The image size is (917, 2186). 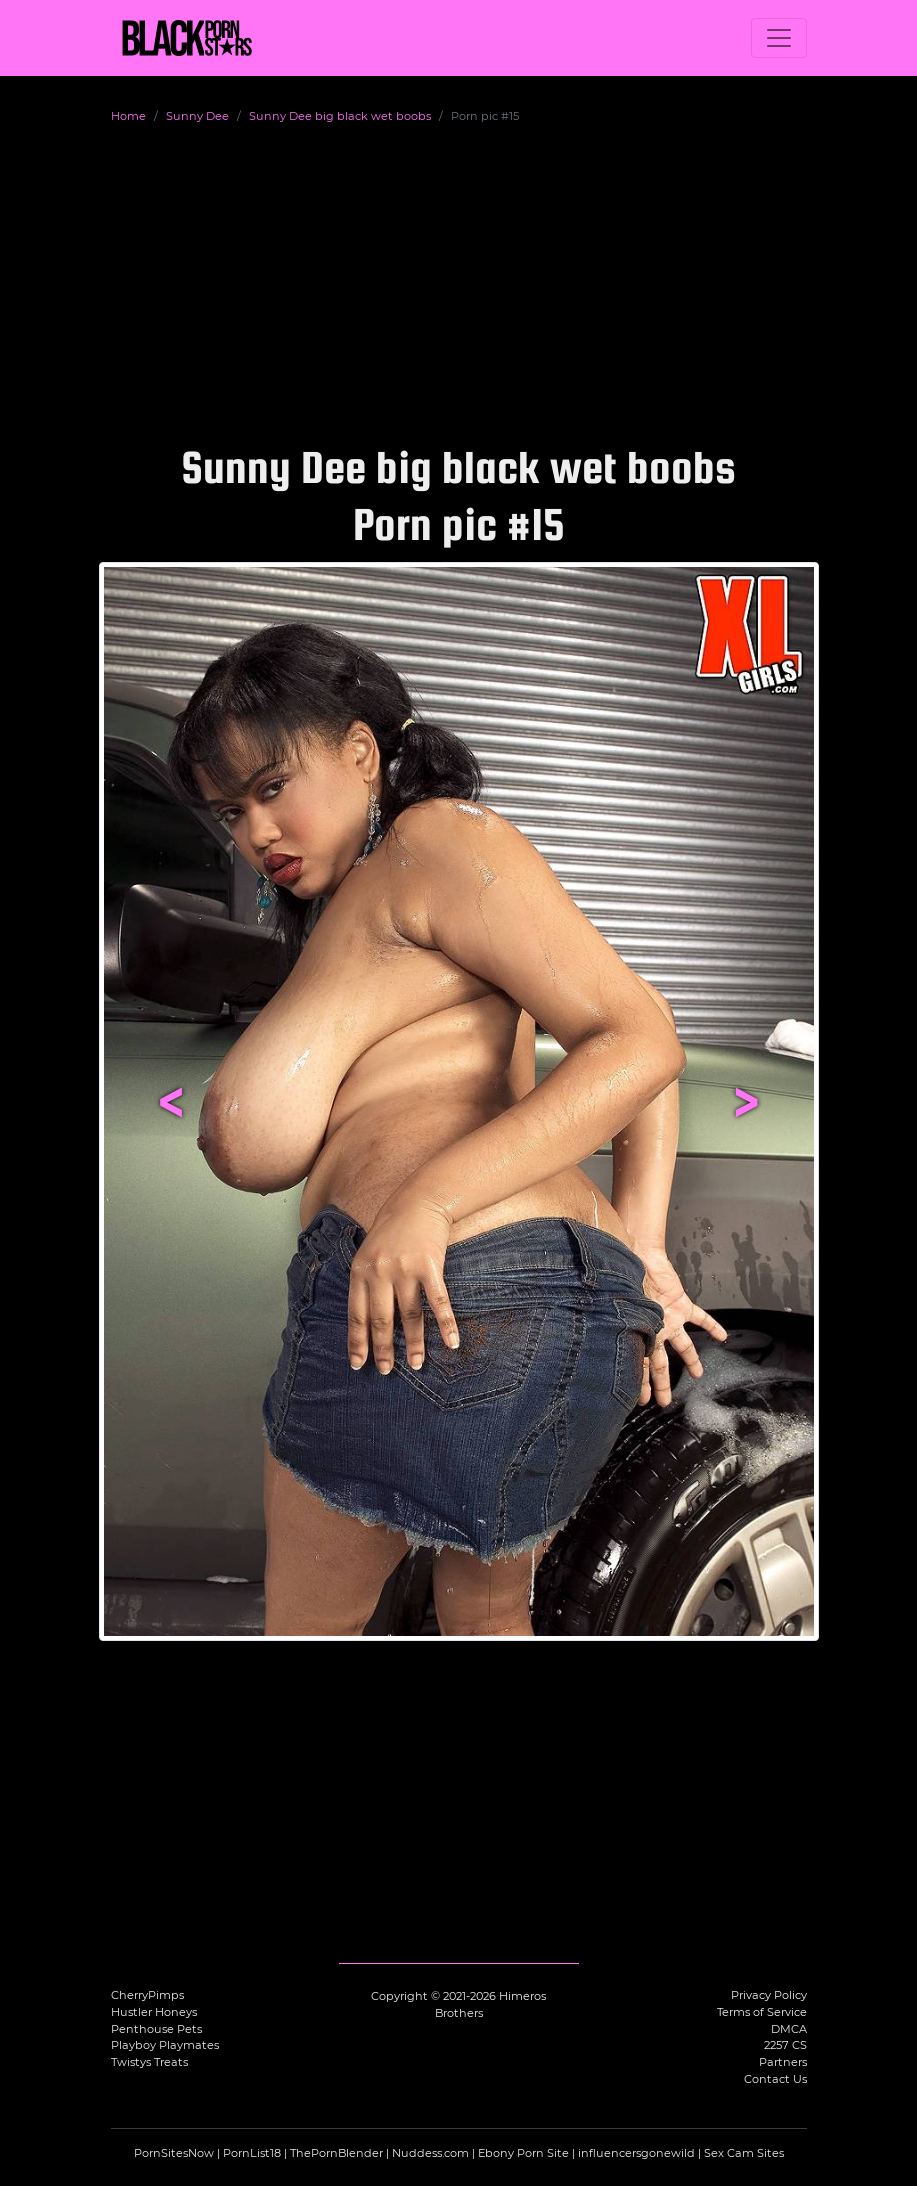 I want to click on Sunny Dee, so click(x=197, y=116).